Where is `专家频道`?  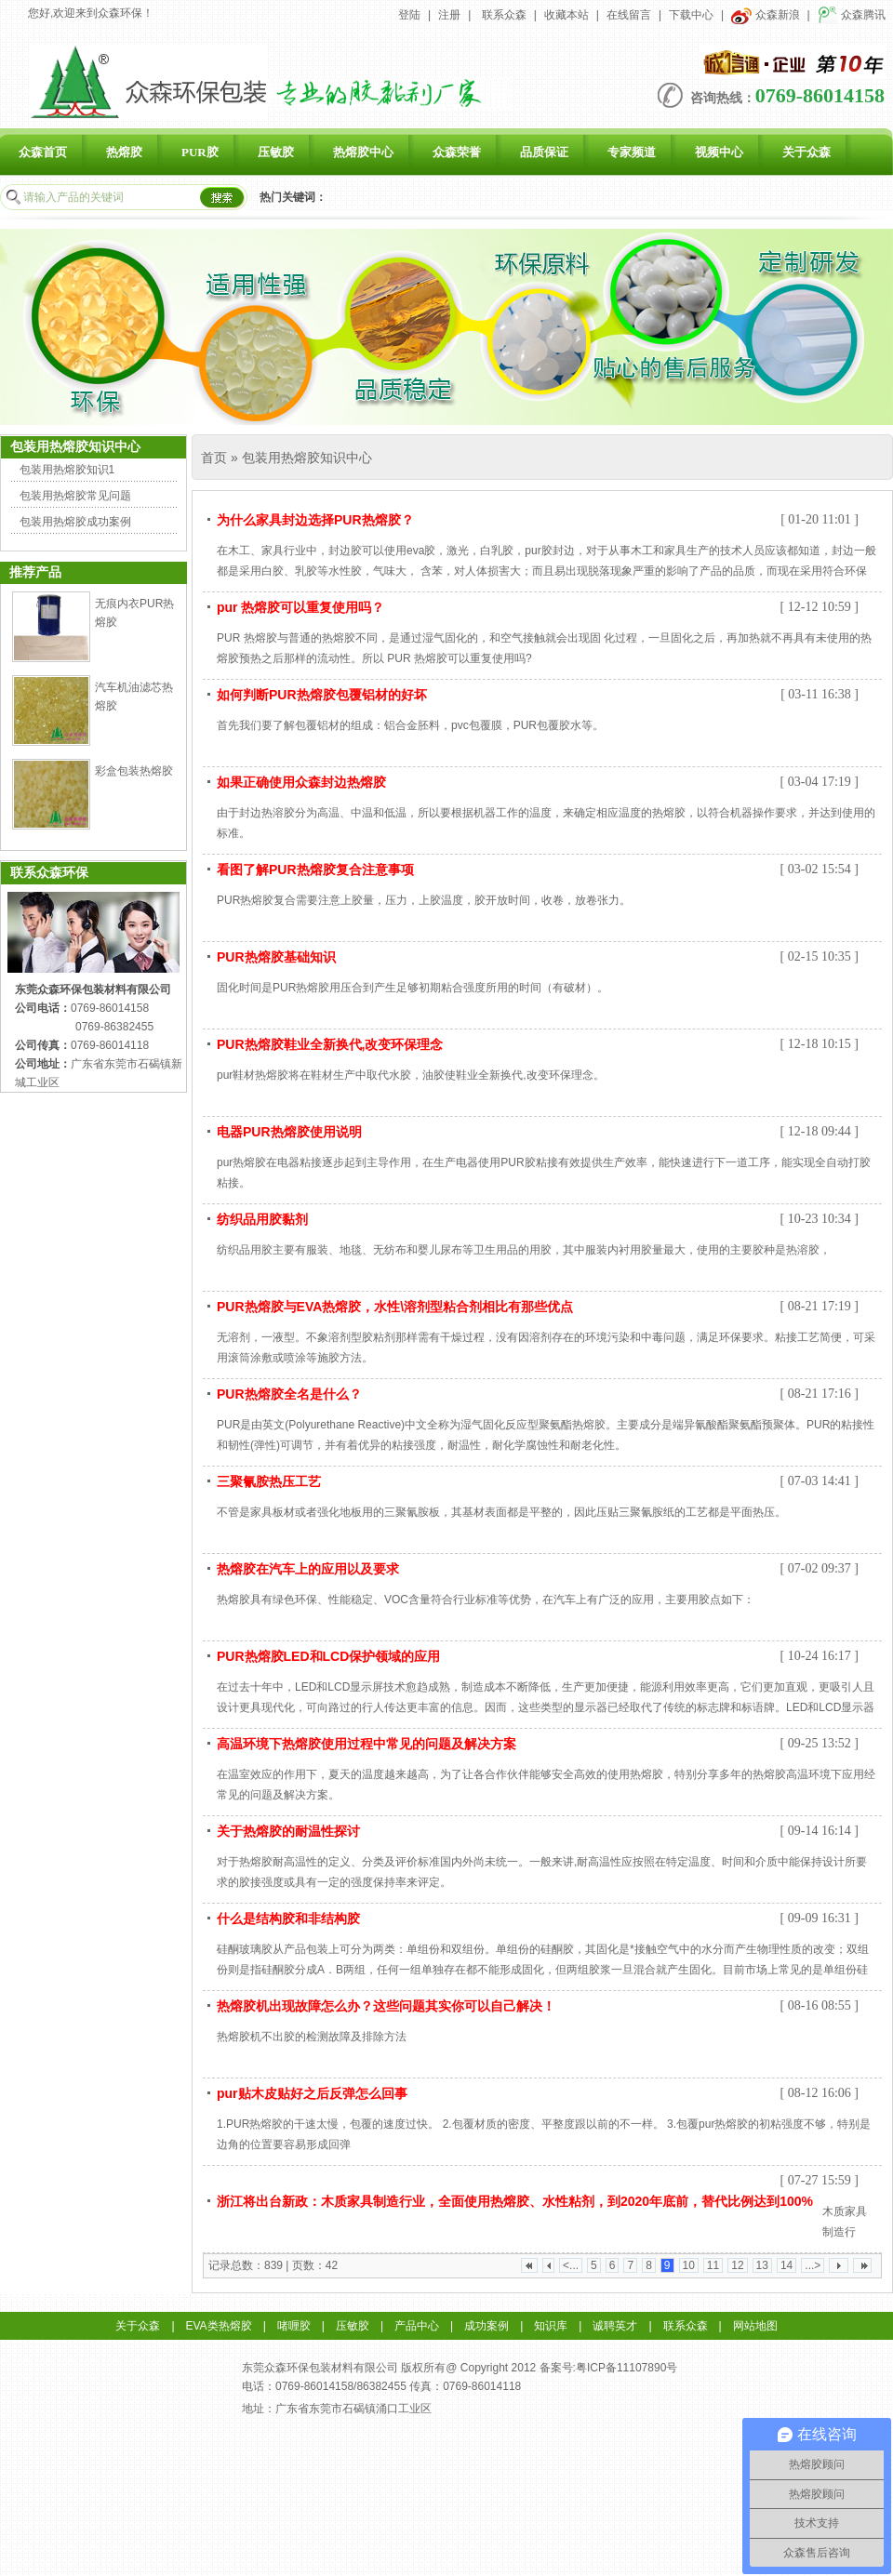 专家频道 is located at coordinates (631, 152).